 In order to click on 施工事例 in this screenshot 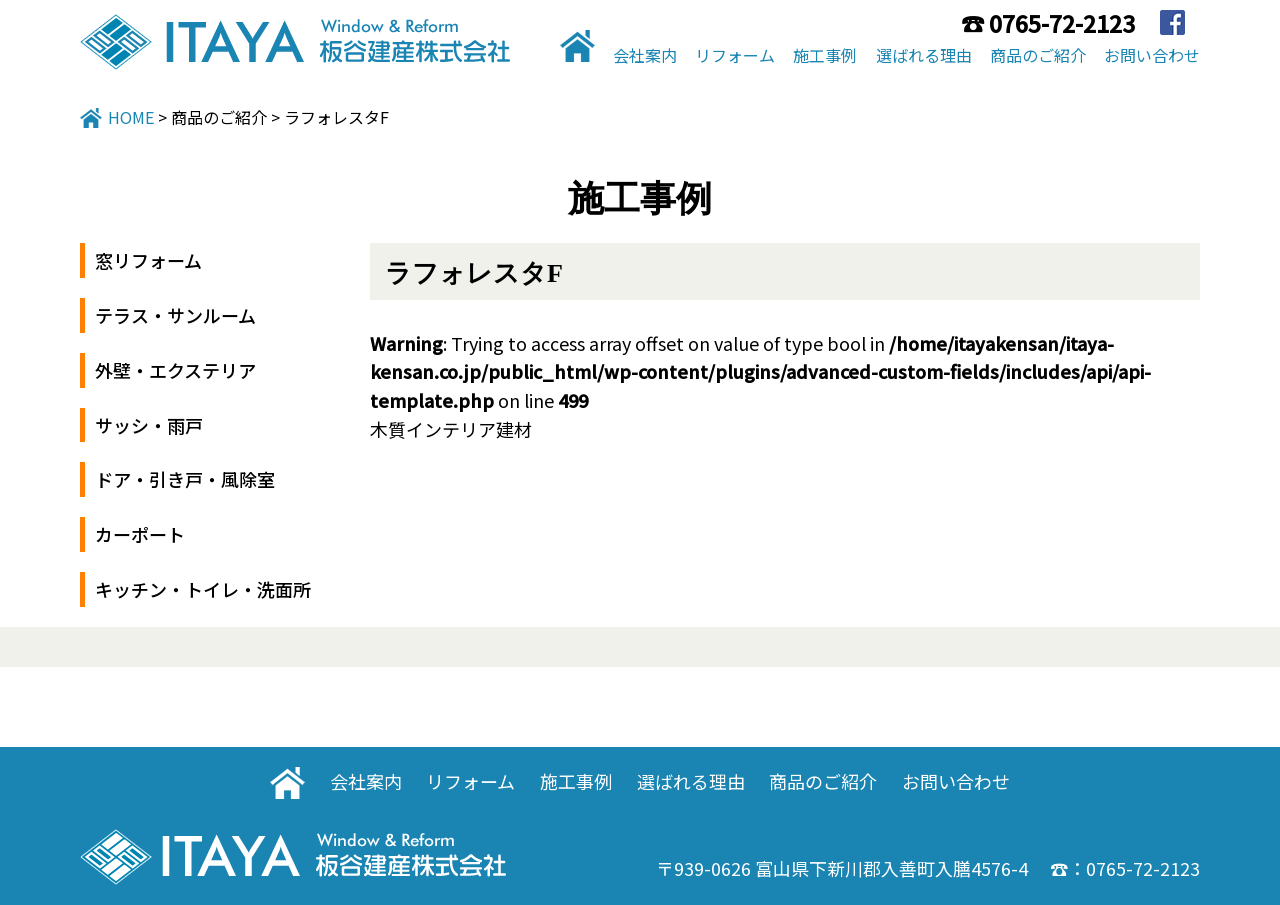, I will do `click(825, 55)`.